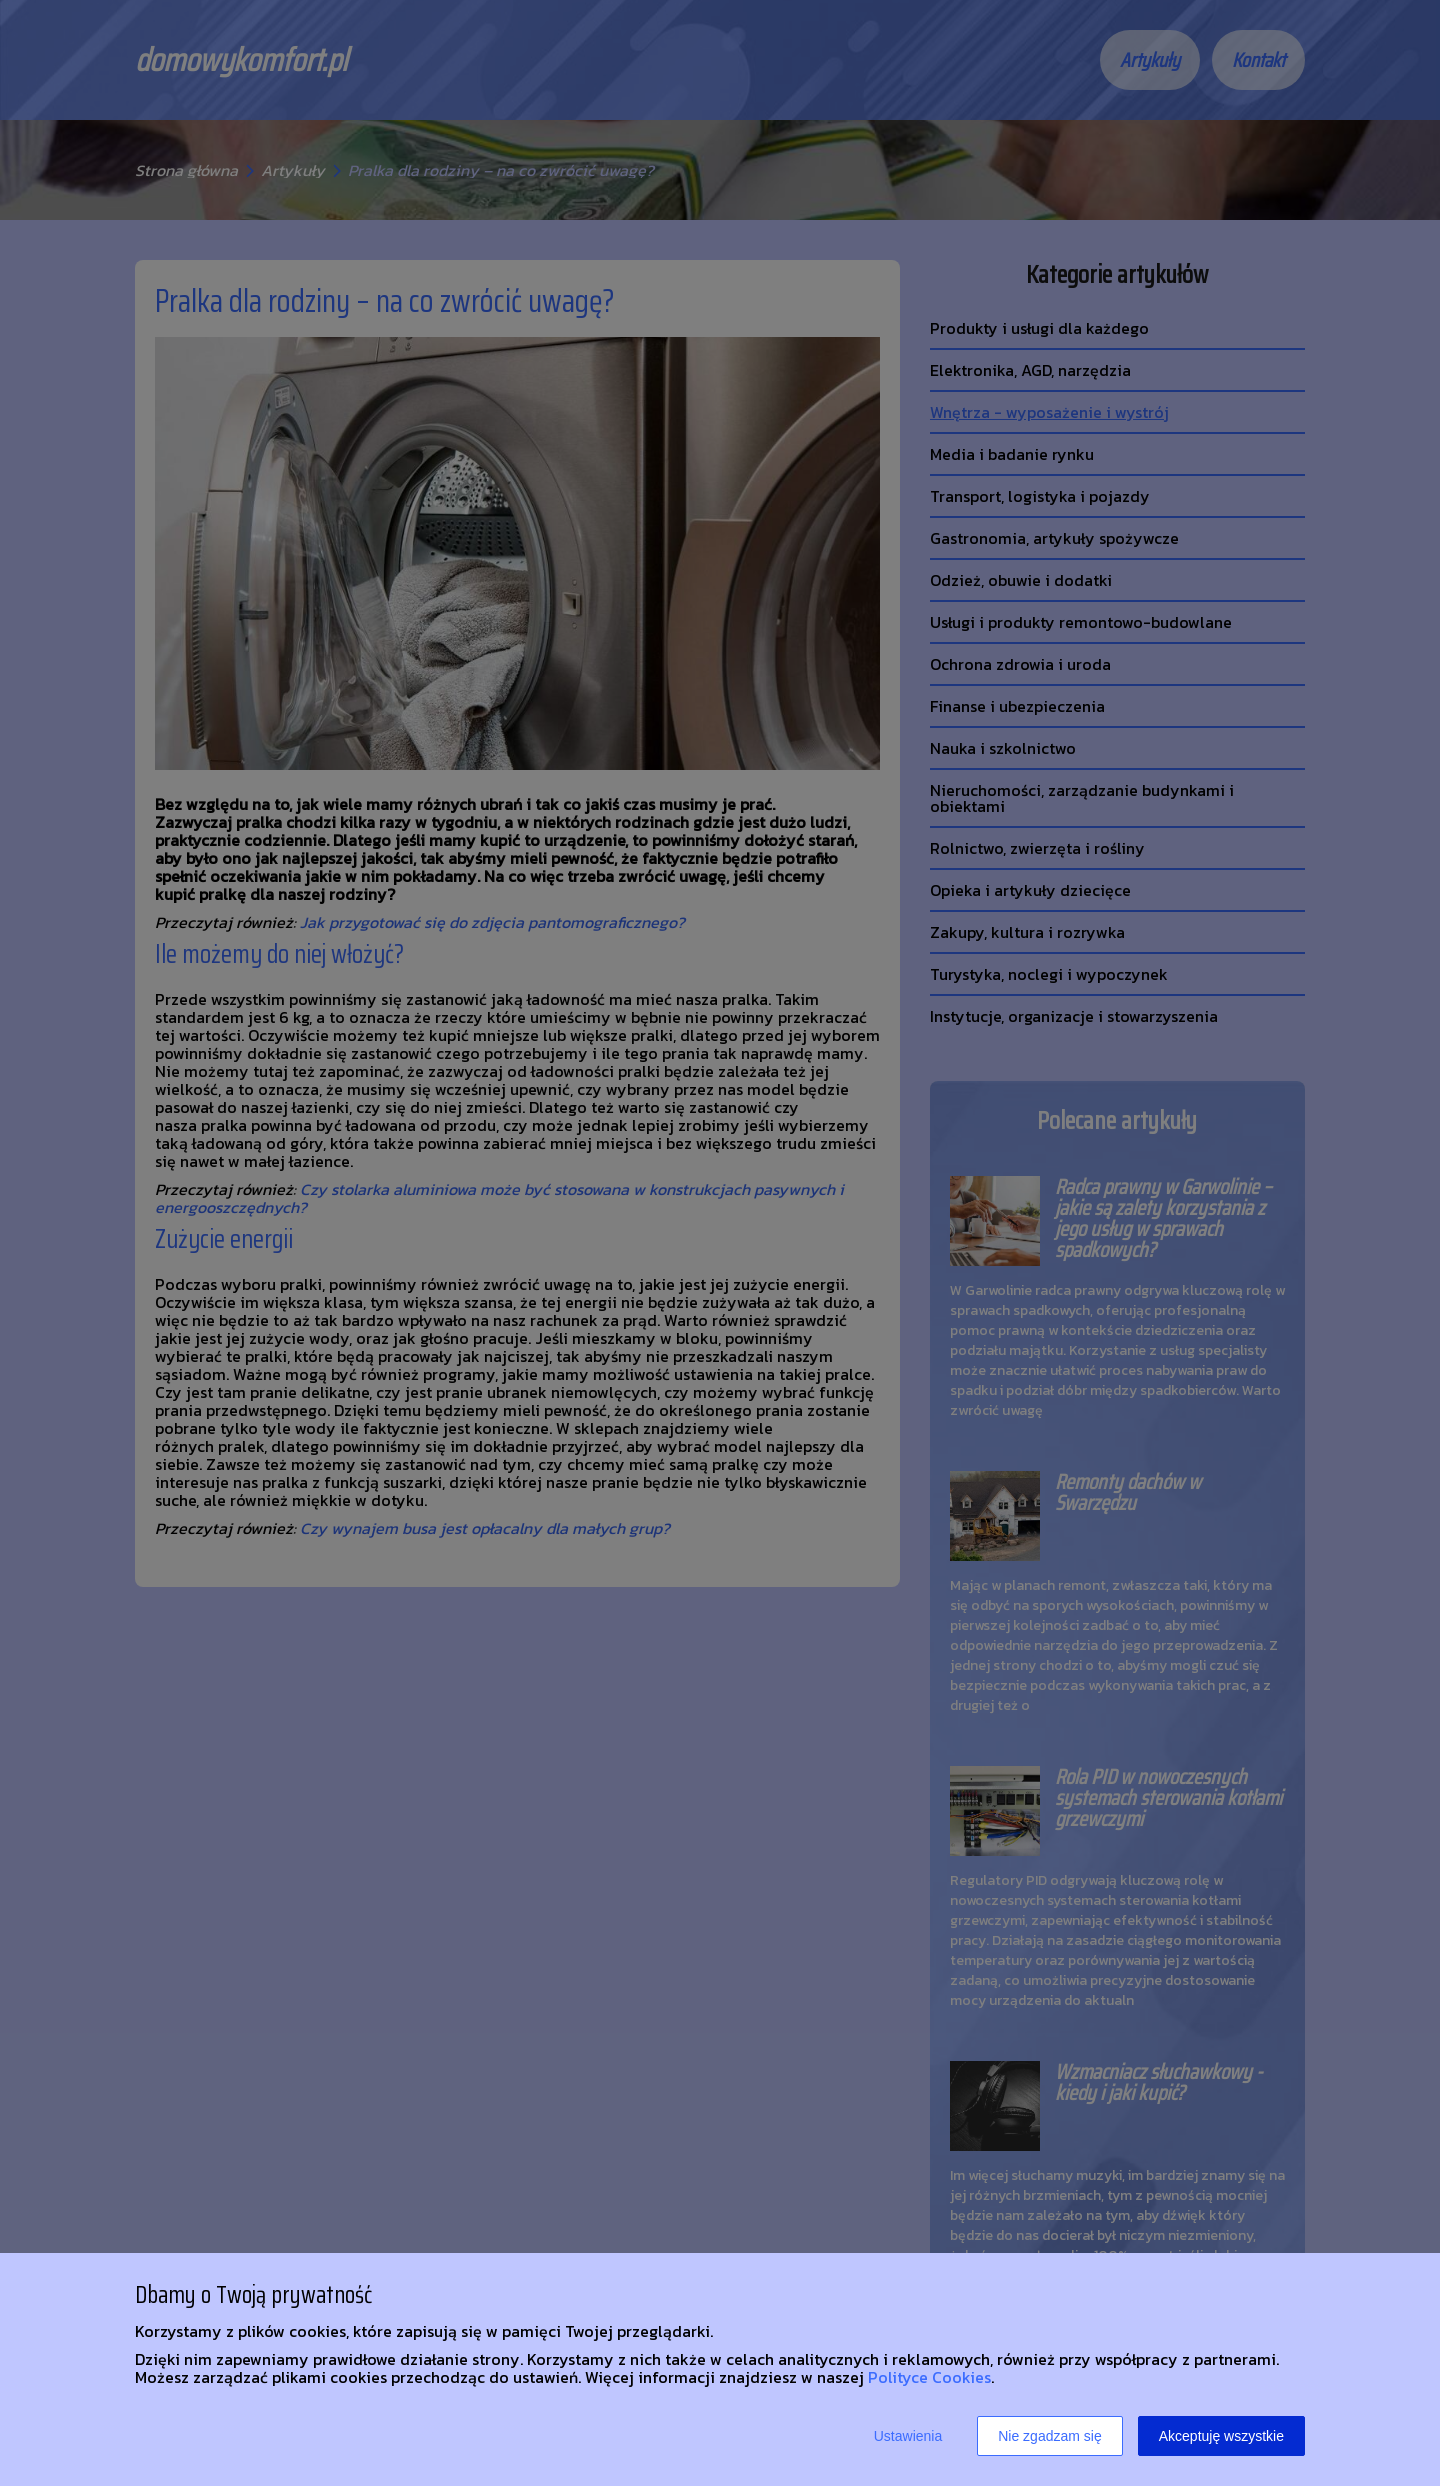 The image size is (1440, 2486). Describe the element at coordinates (908, 2436) in the screenshot. I see `Ustawienia` at that location.